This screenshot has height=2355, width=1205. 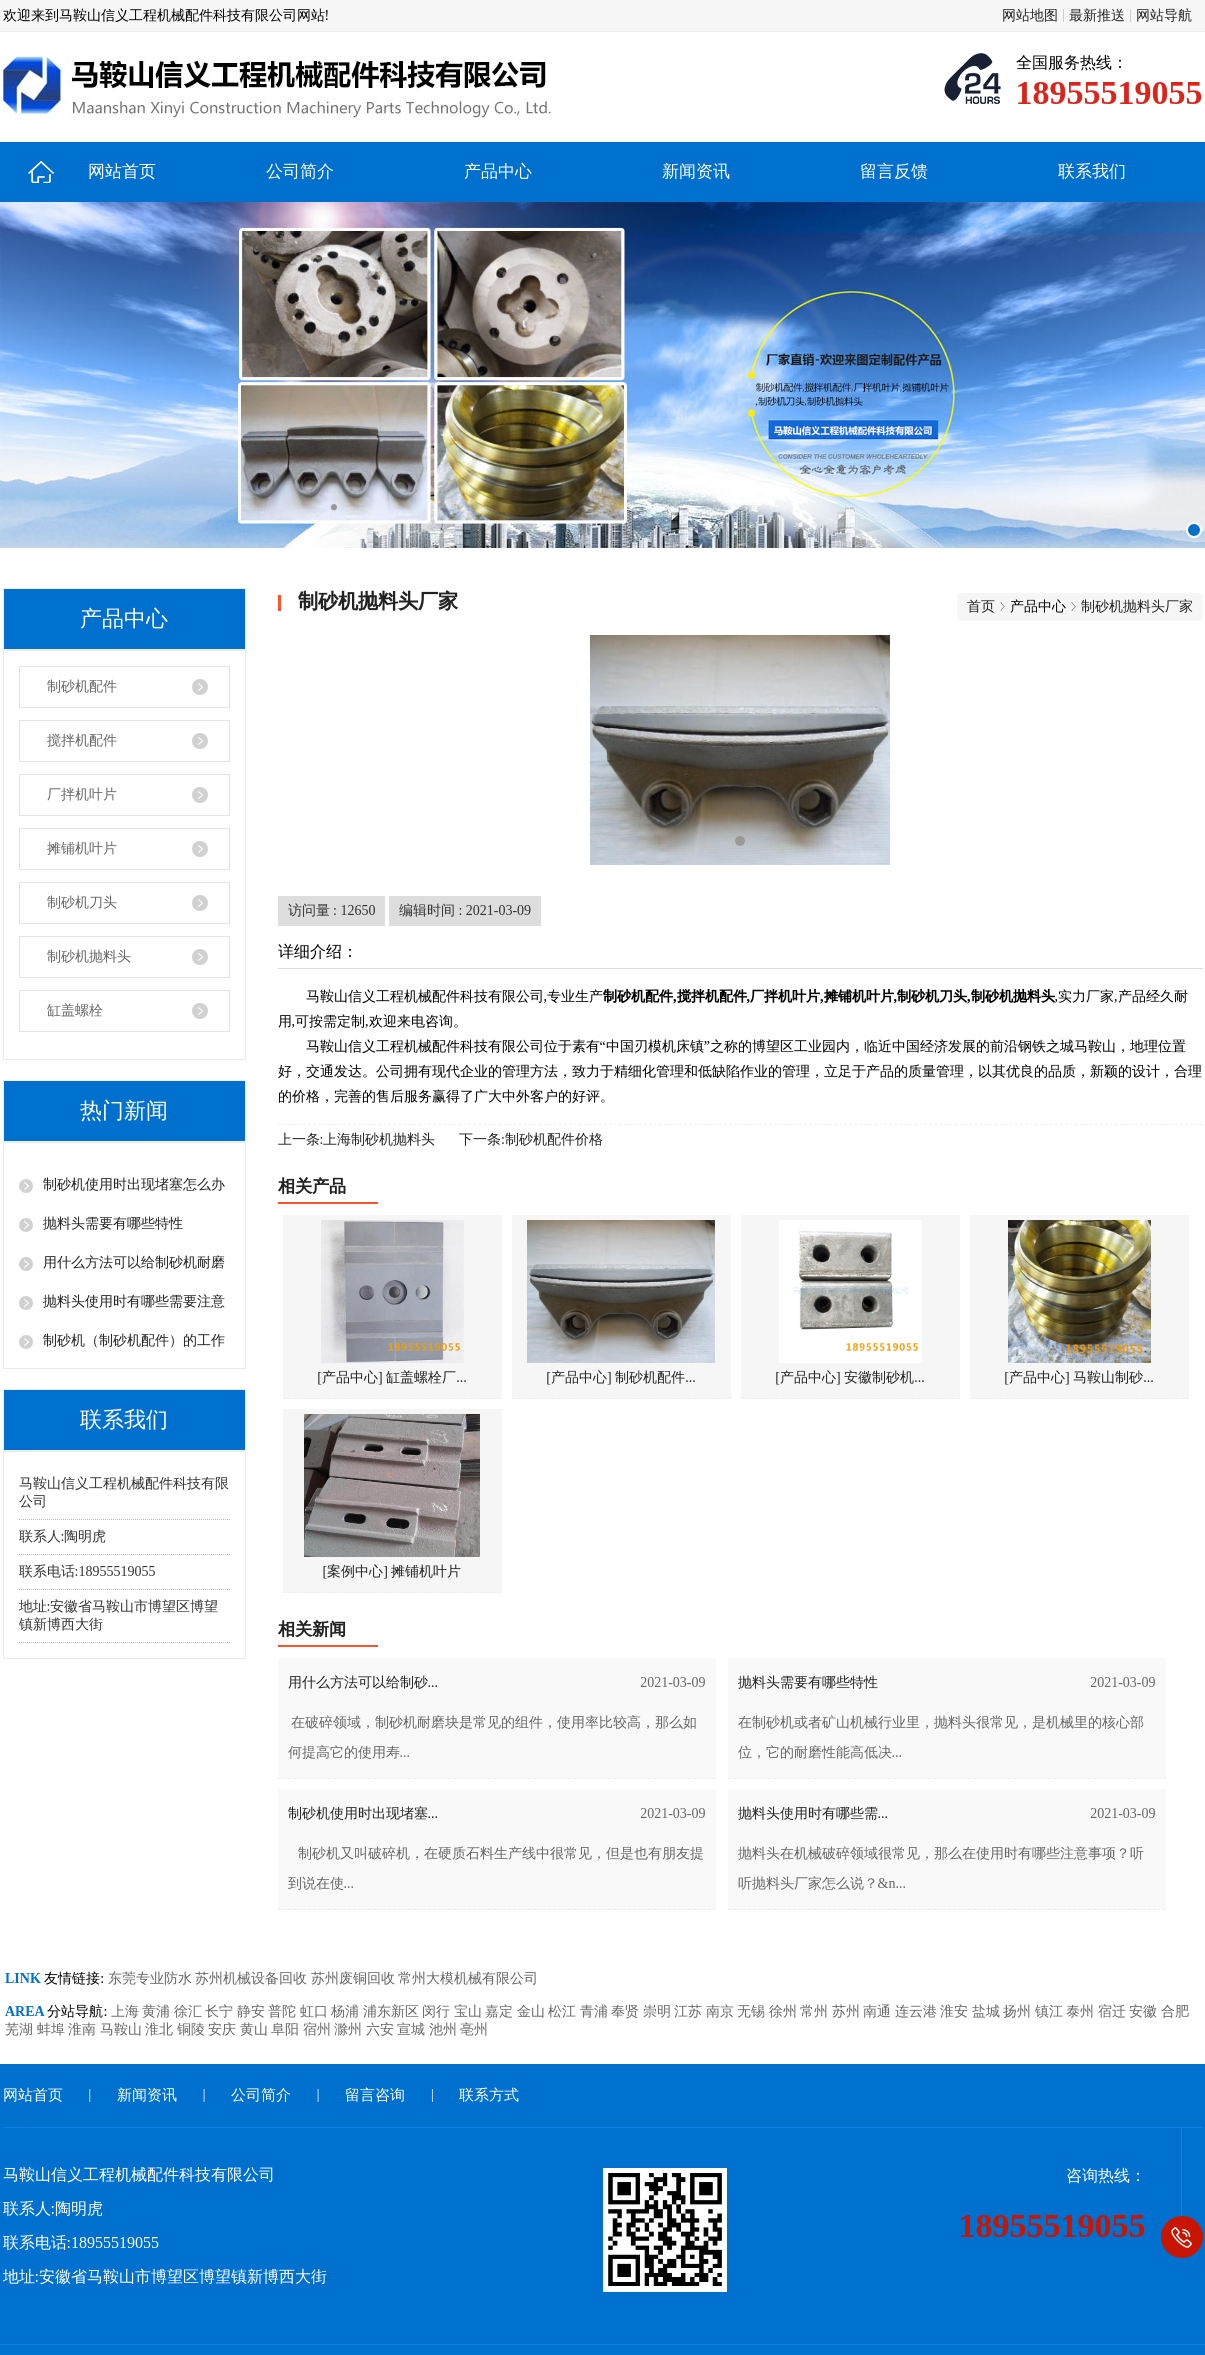 I want to click on 产品中心, so click(x=498, y=171).